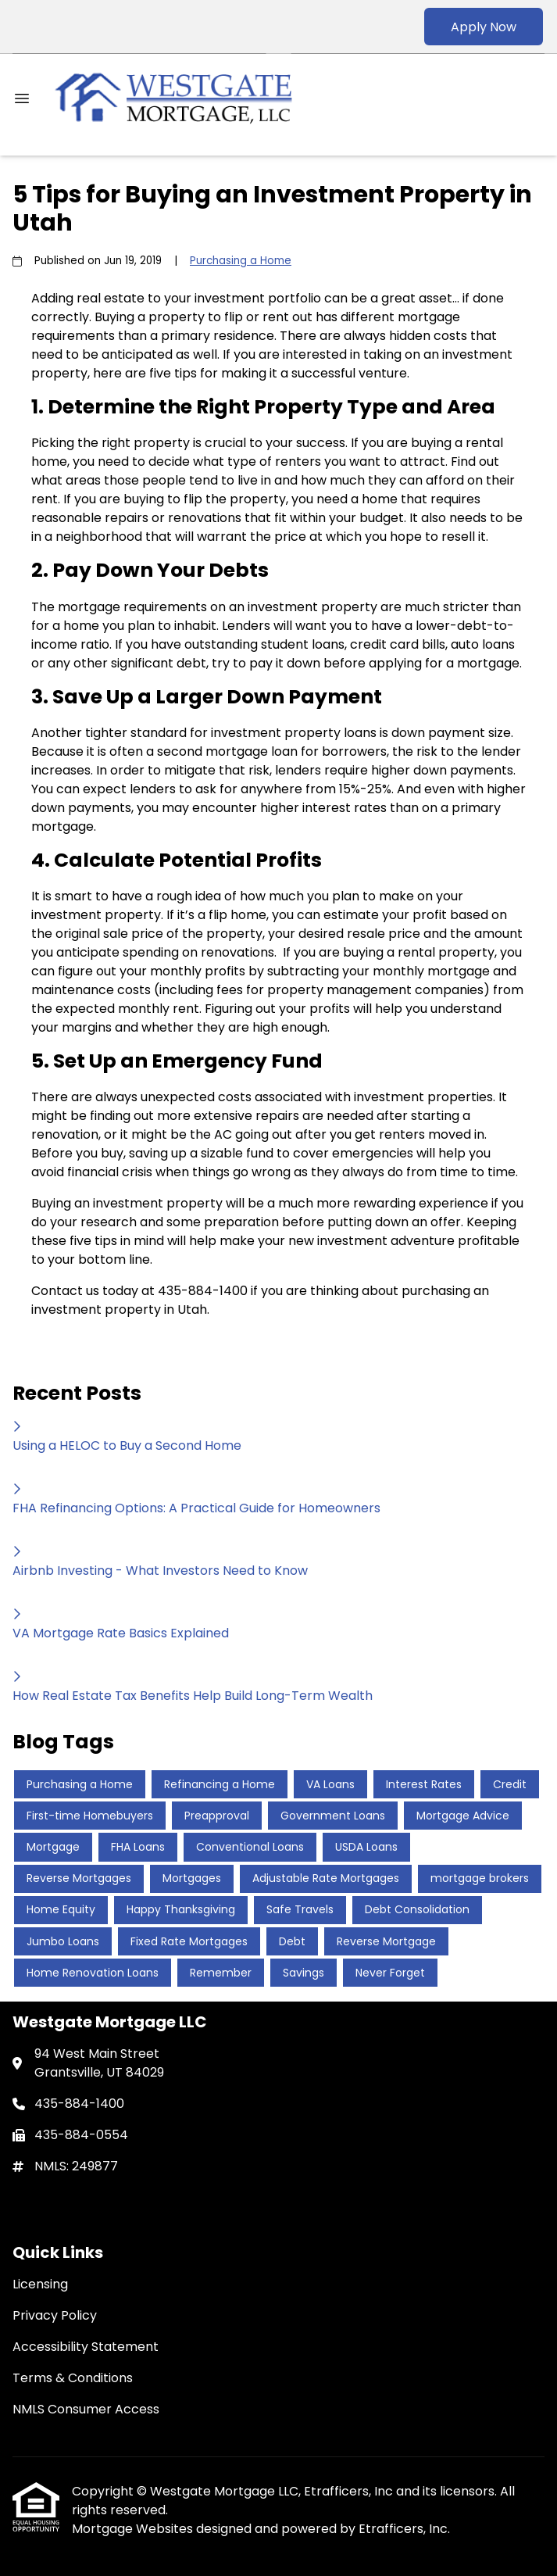 The height and width of the screenshot is (2576, 557). Describe the element at coordinates (134, 2529) in the screenshot. I see `Mortgage Websites` at that location.